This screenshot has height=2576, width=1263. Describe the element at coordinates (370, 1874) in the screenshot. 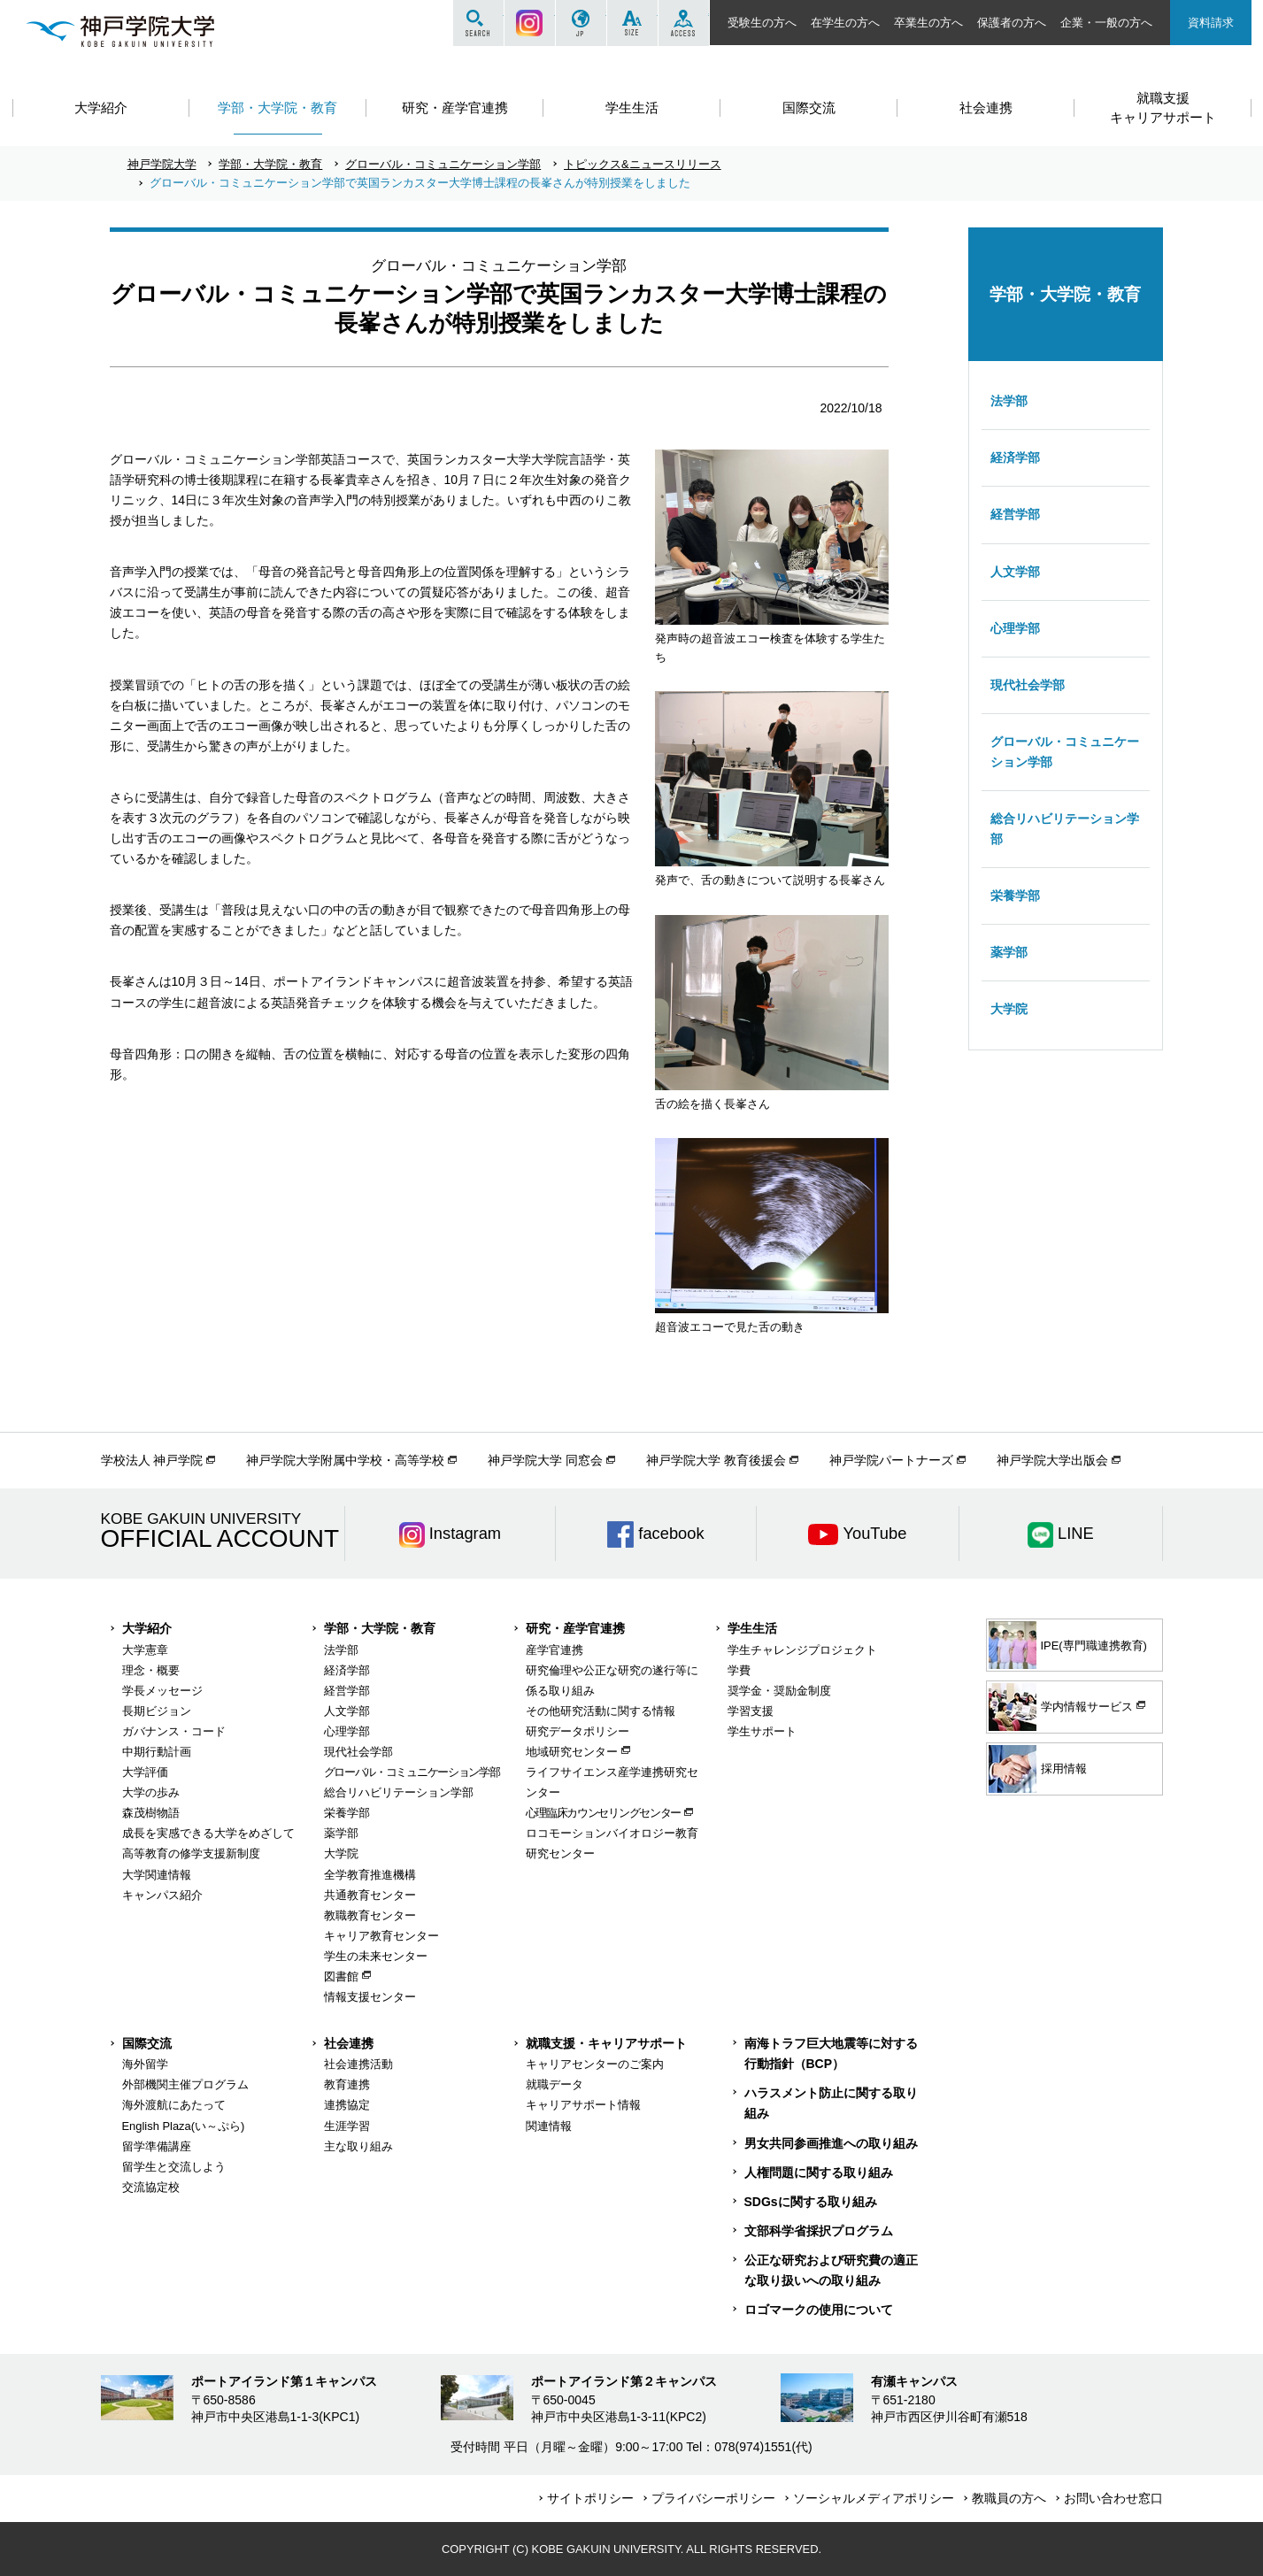

I see `全学教育推進機構` at that location.